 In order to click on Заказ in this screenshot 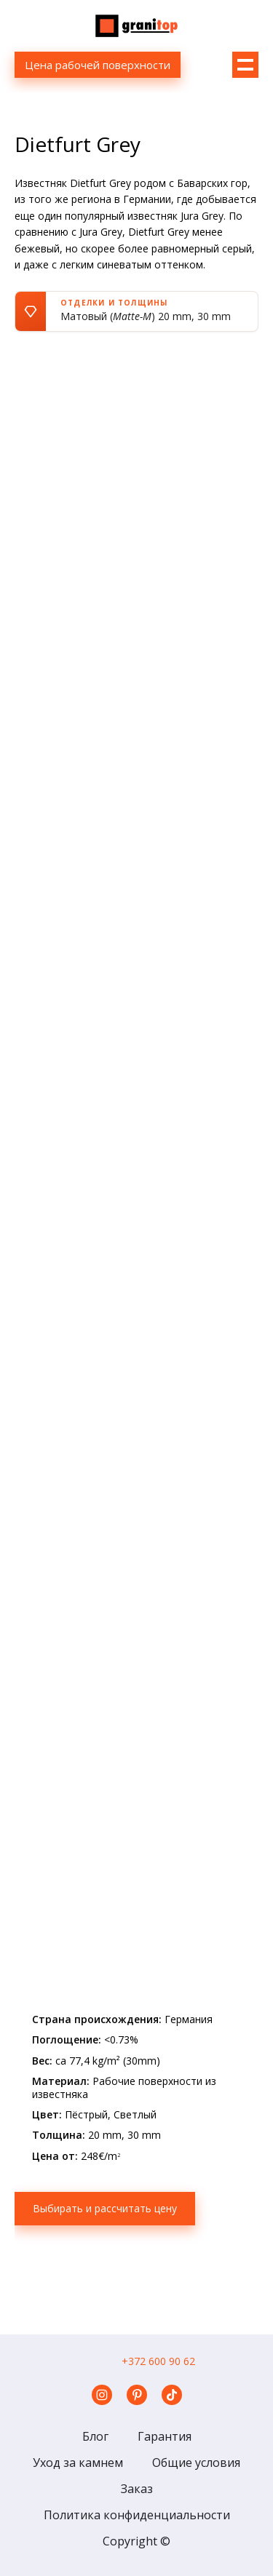, I will do `click(137, 2489)`.